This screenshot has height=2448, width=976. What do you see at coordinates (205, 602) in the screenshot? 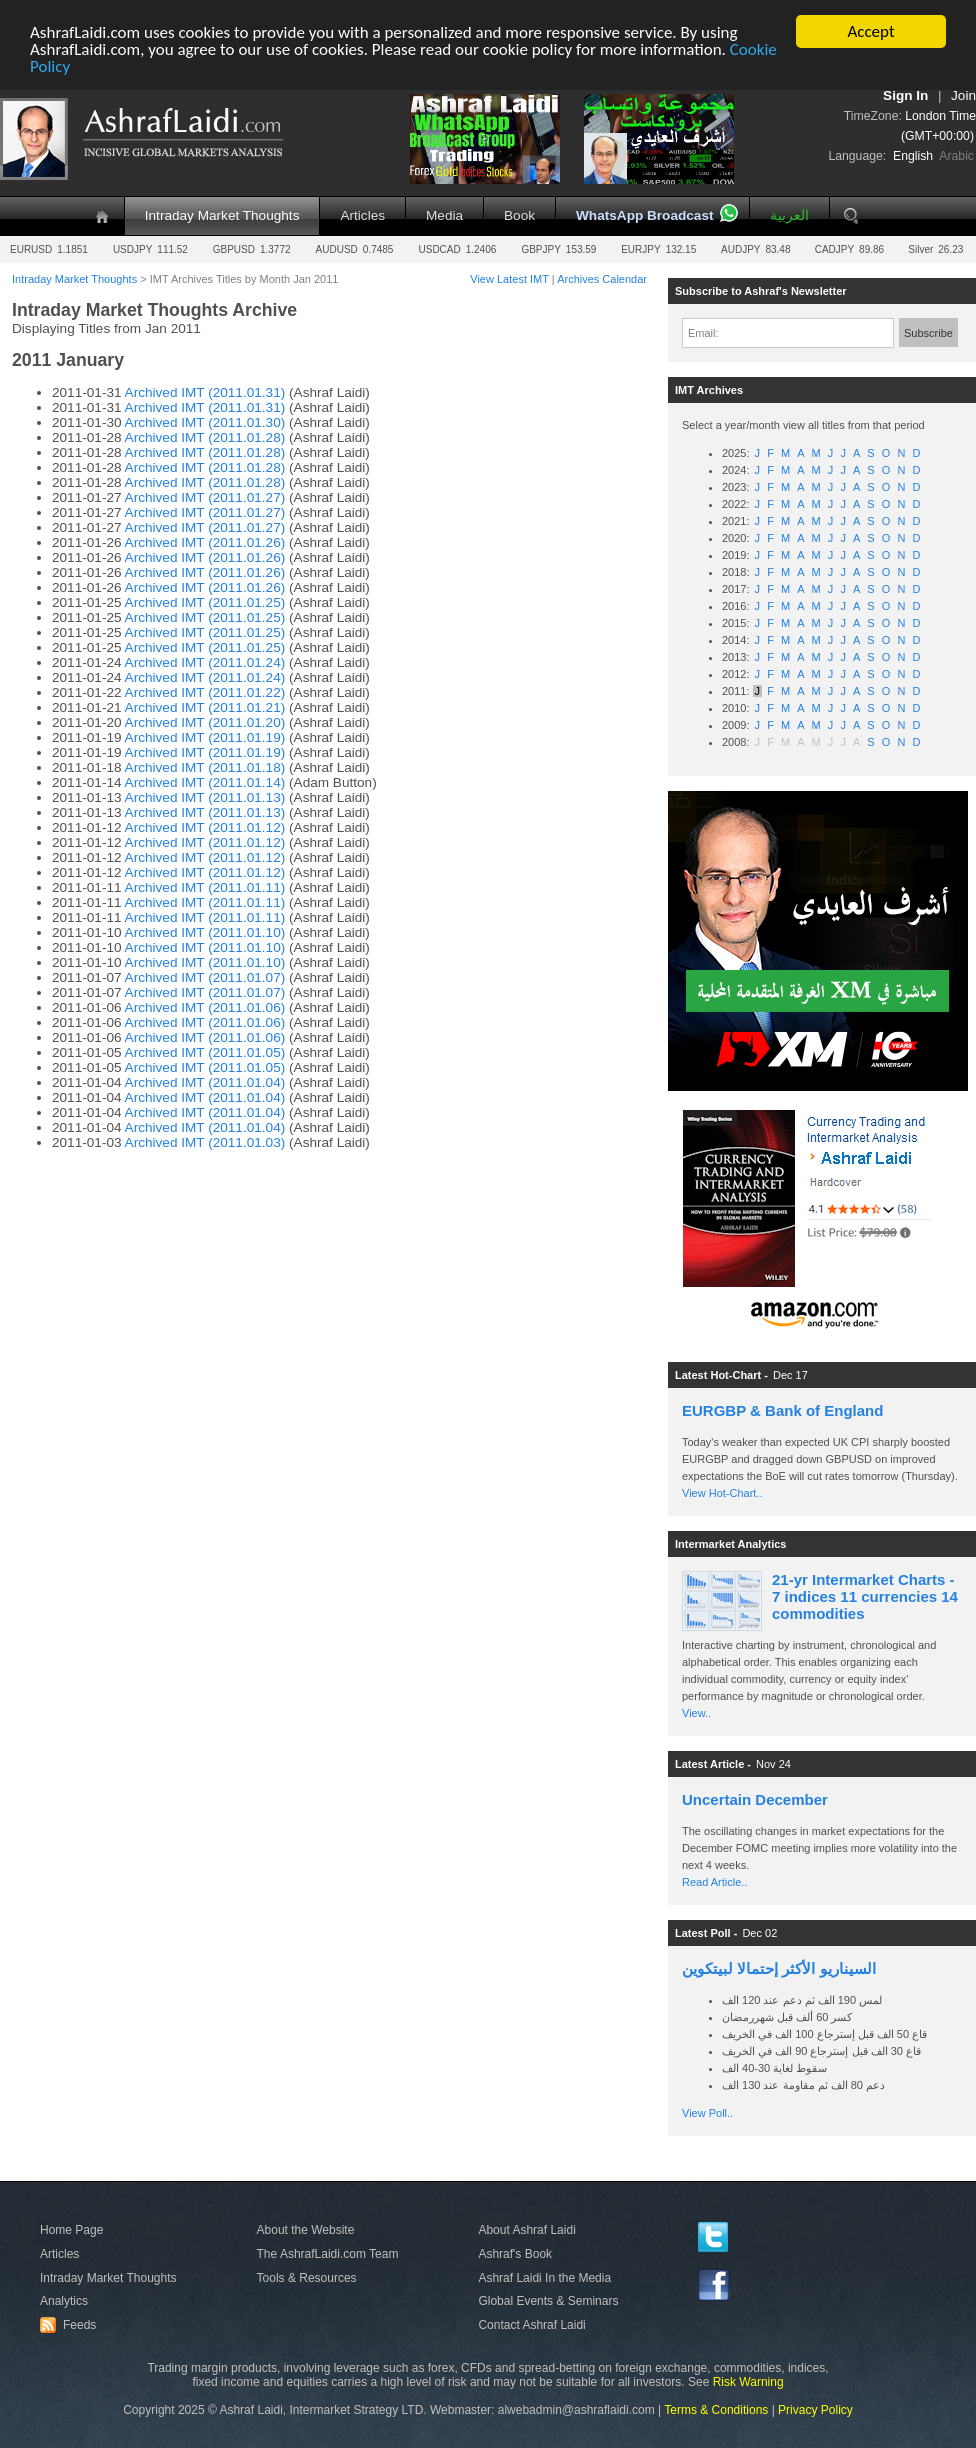
I see `Archived IMT (2011.01.25)` at bounding box center [205, 602].